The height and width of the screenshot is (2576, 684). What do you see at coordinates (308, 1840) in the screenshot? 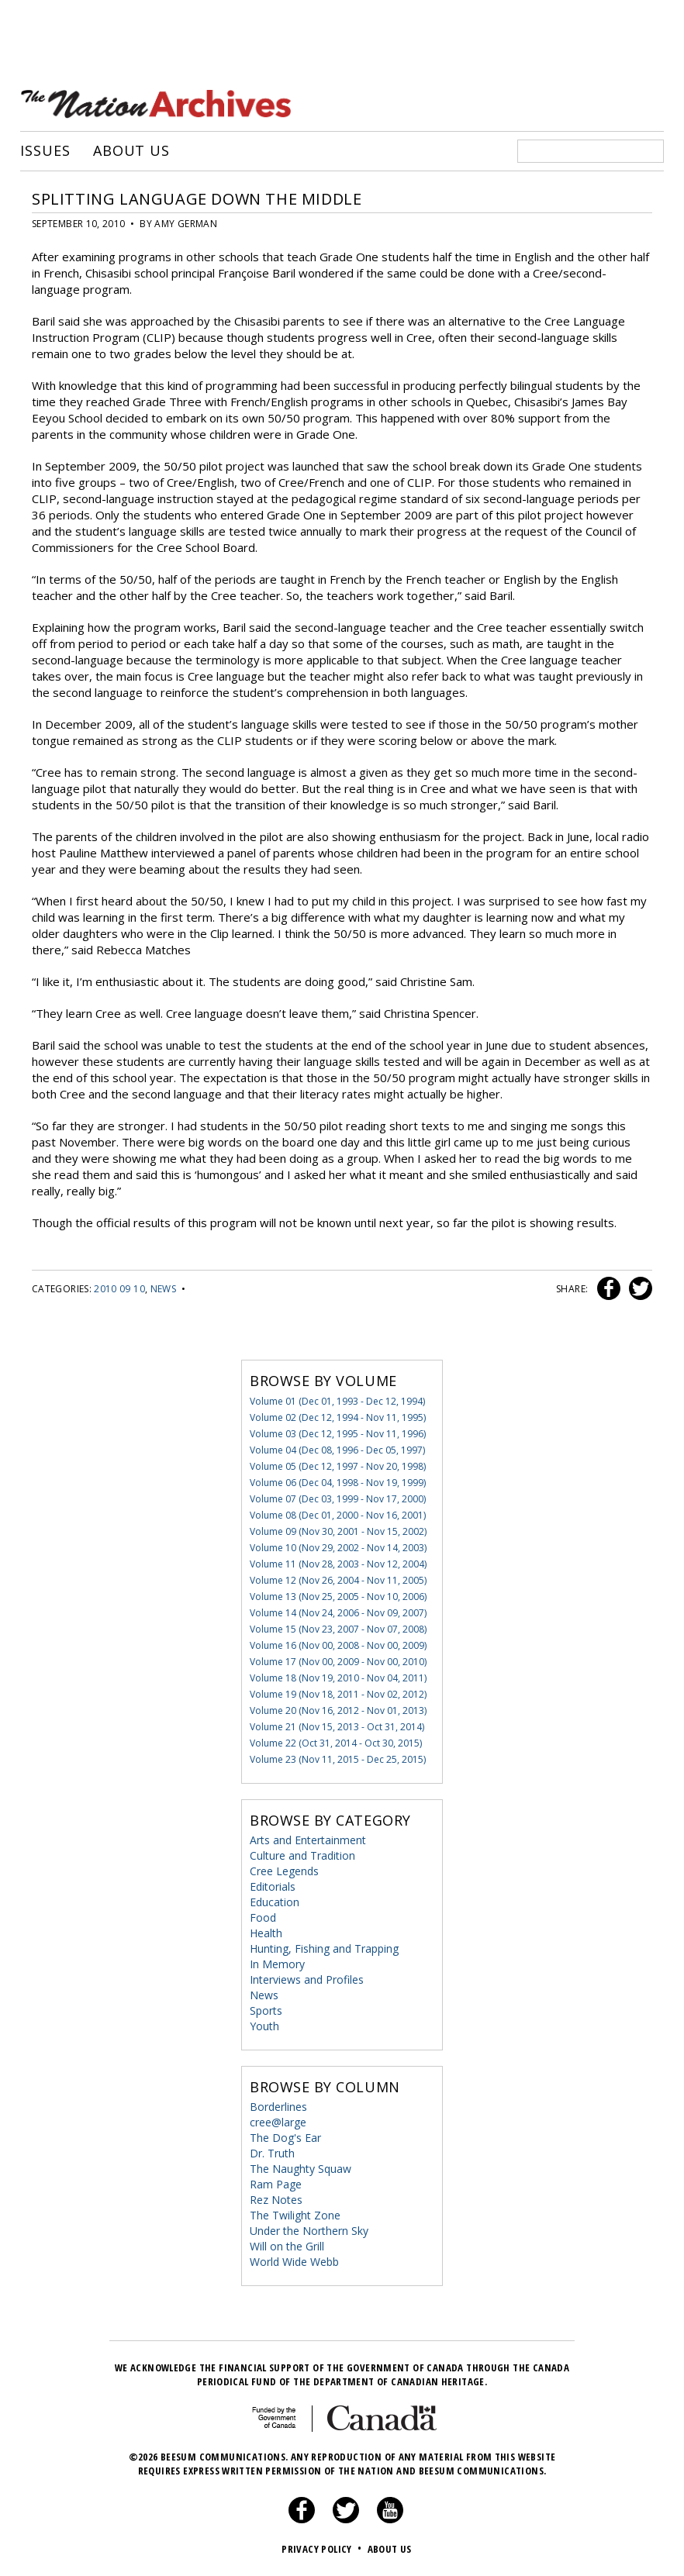
I see `Arts and Entertainment` at bounding box center [308, 1840].